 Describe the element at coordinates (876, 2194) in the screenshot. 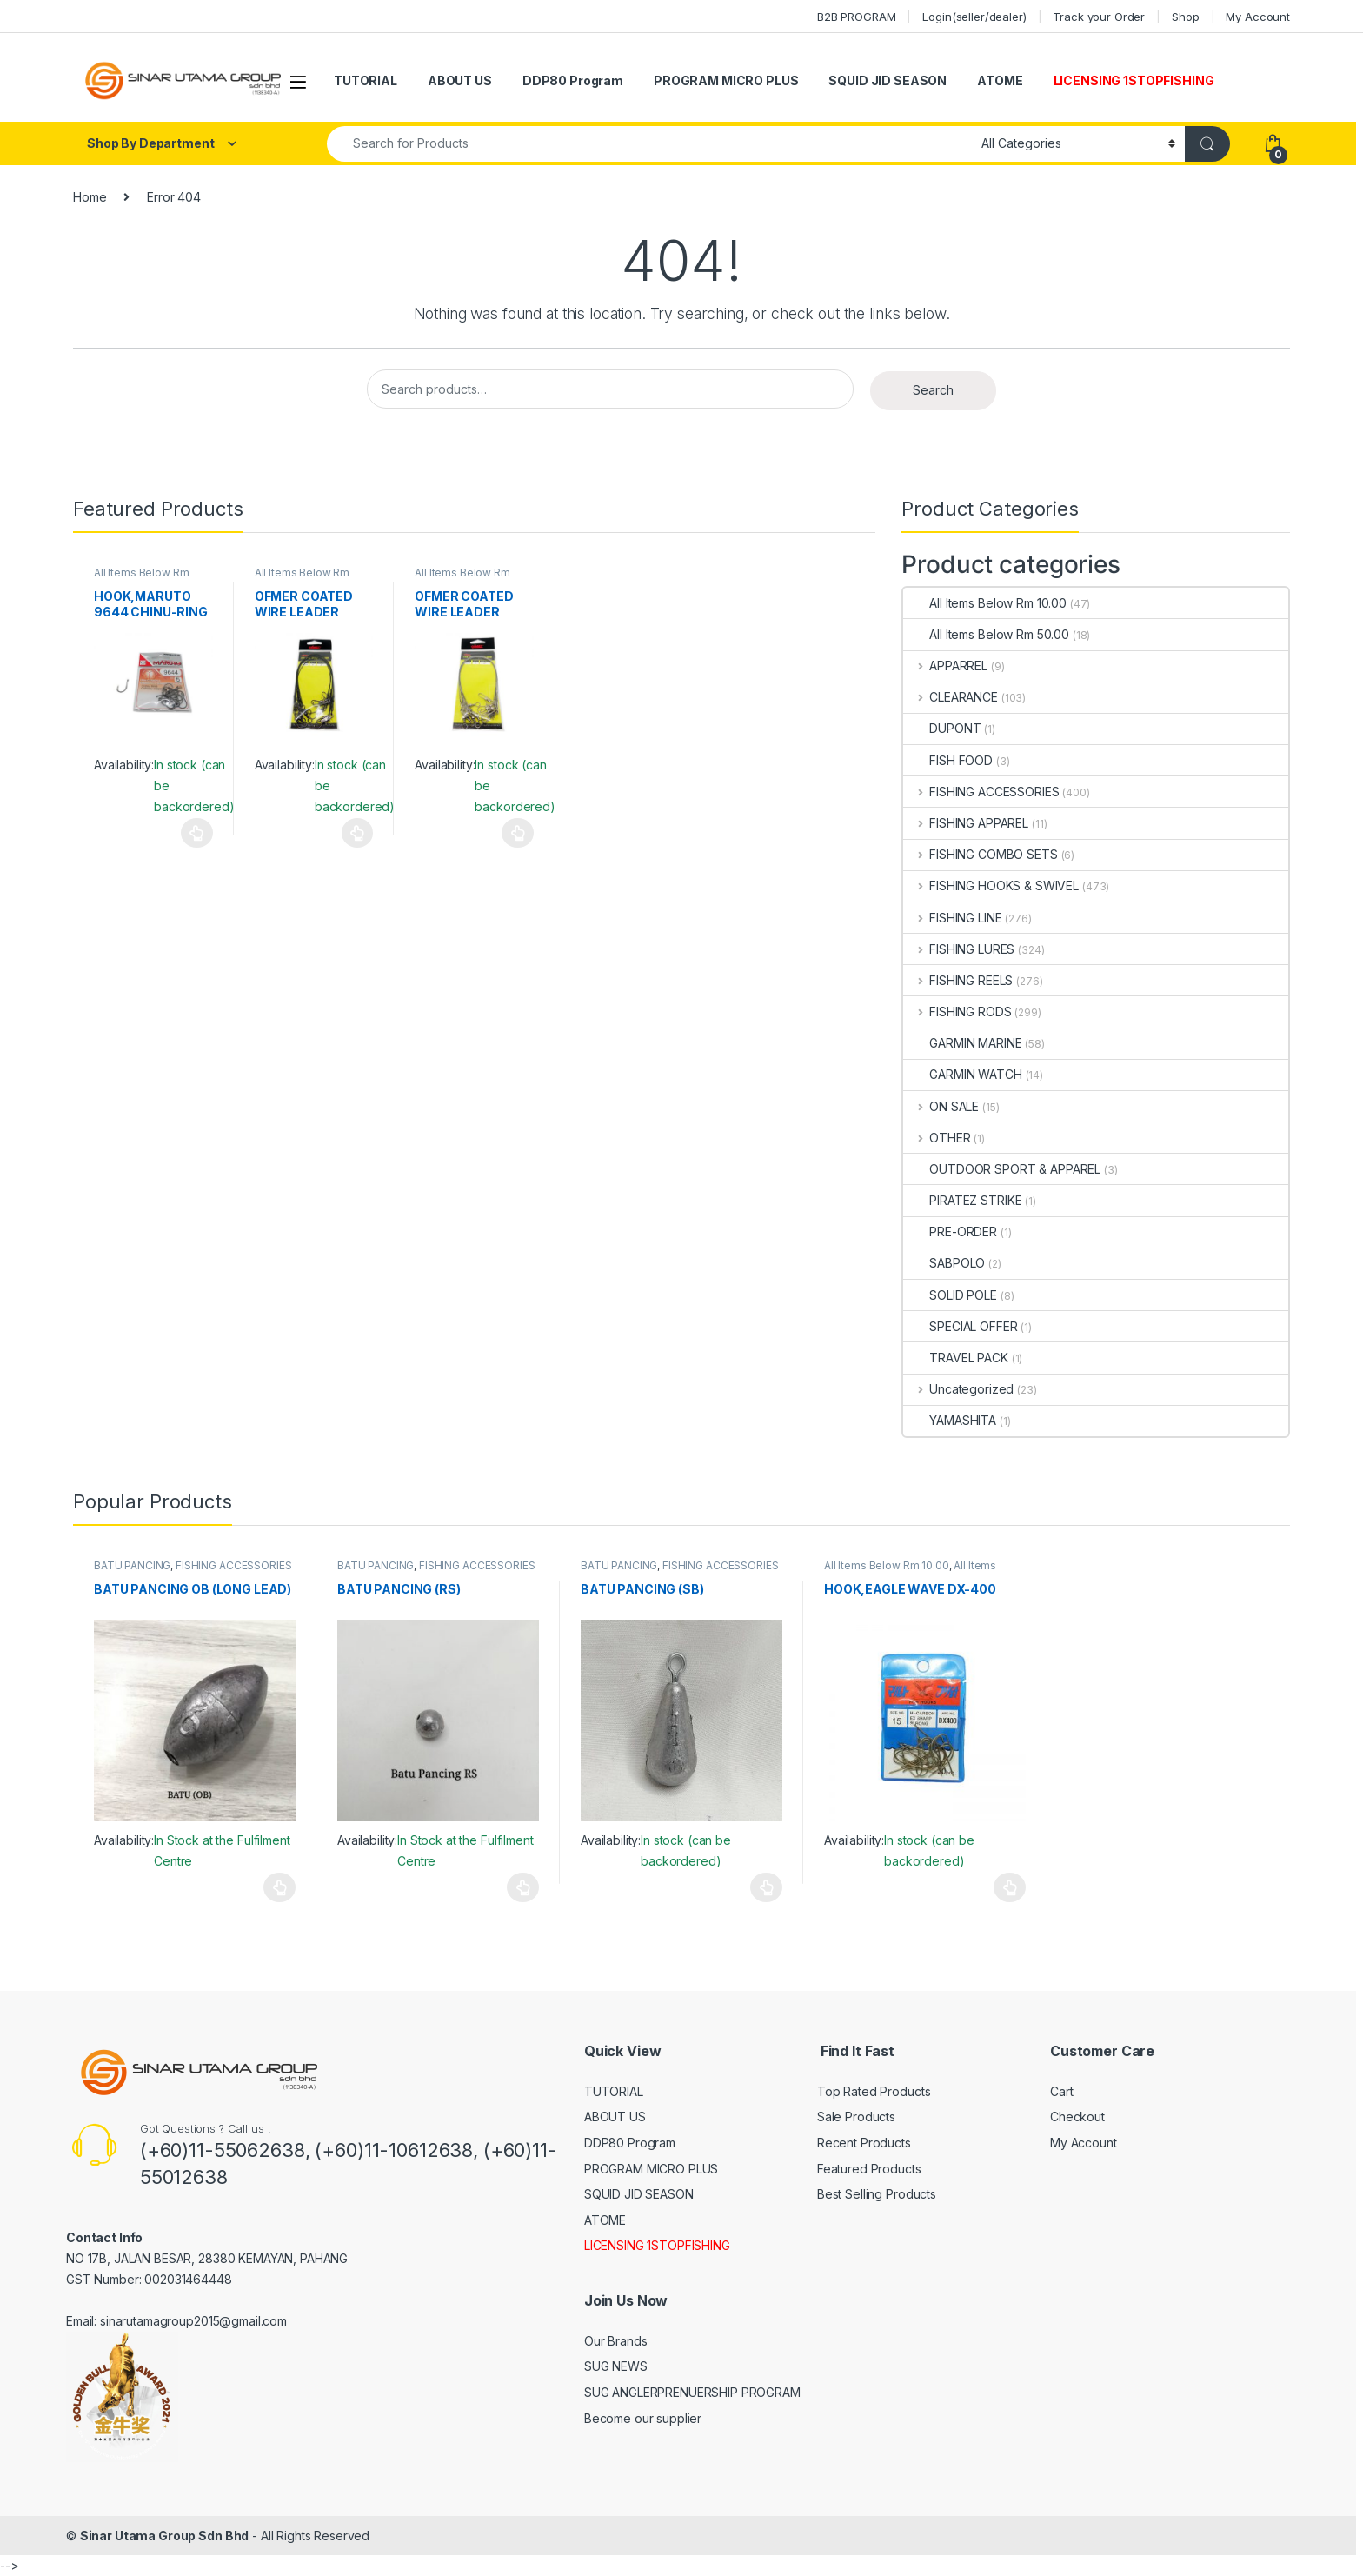

I see `Best Selling Products` at that location.